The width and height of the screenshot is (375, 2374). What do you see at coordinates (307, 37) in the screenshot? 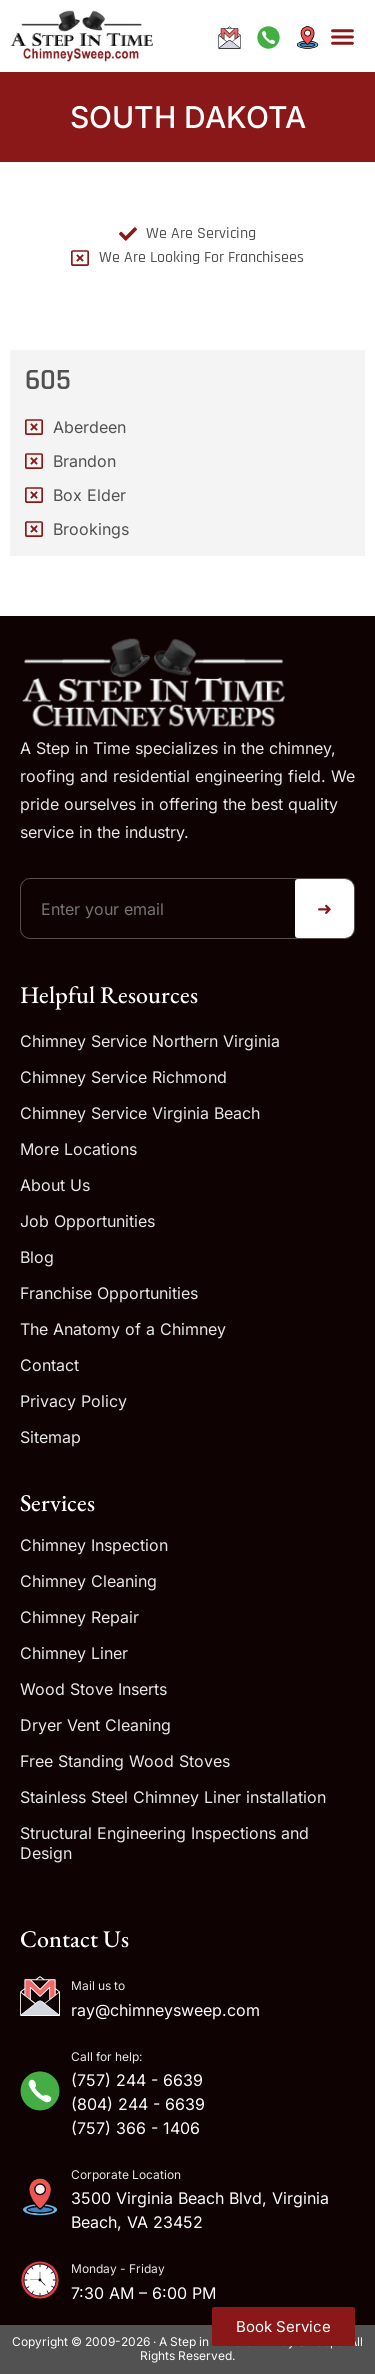
I see `[Get directions to our address]` at bounding box center [307, 37].